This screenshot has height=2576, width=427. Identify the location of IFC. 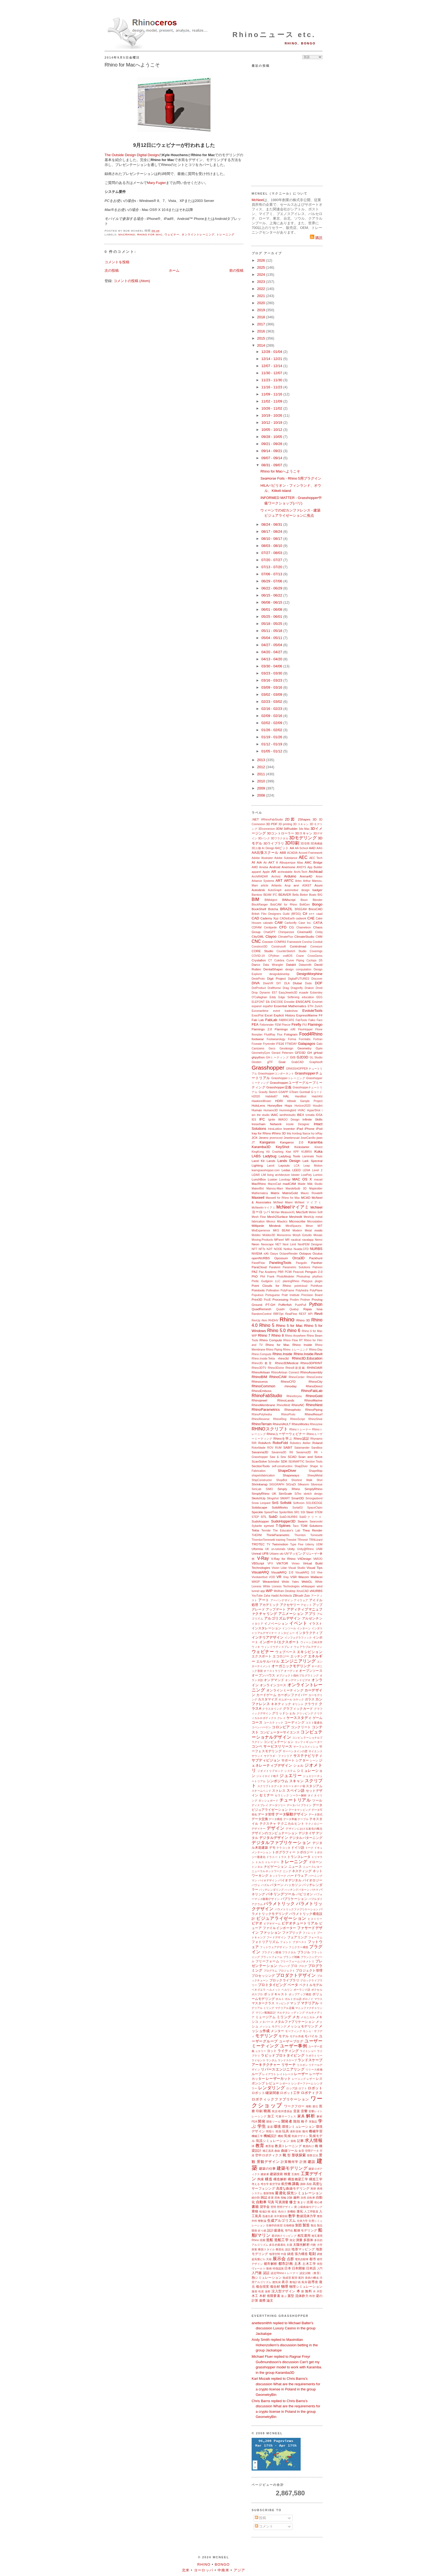
(262, 1119).